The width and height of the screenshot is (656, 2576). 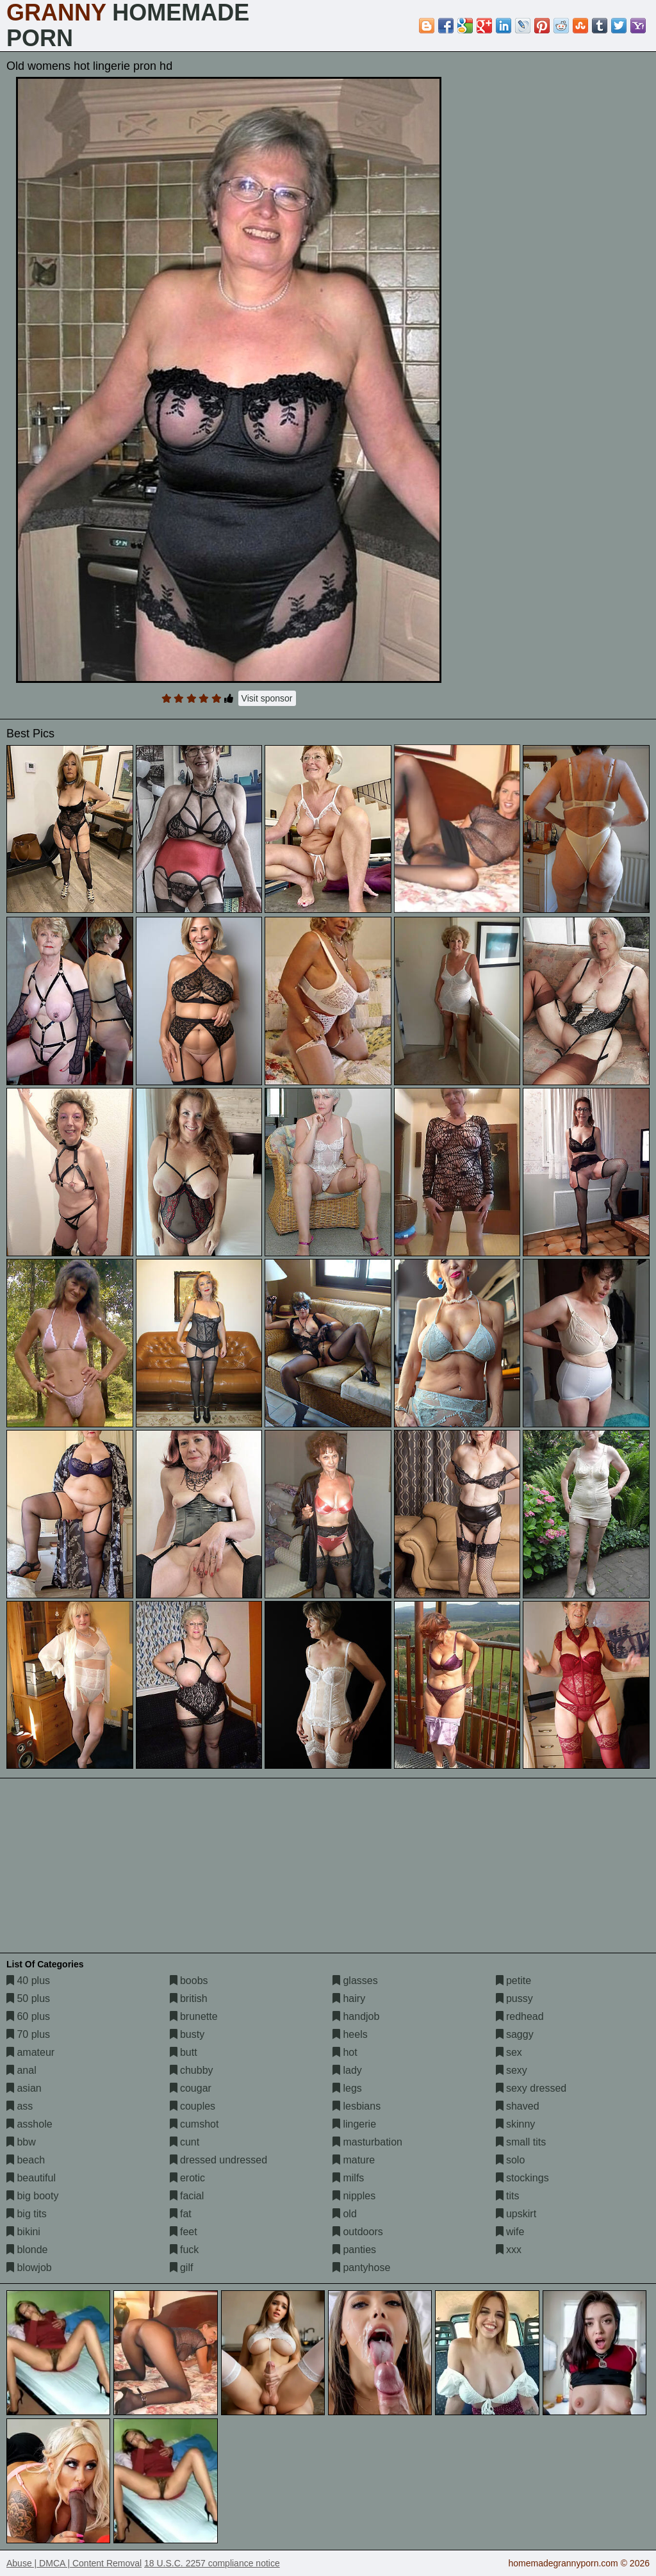 I want to click on redhead, so click(x=520, y=2016).